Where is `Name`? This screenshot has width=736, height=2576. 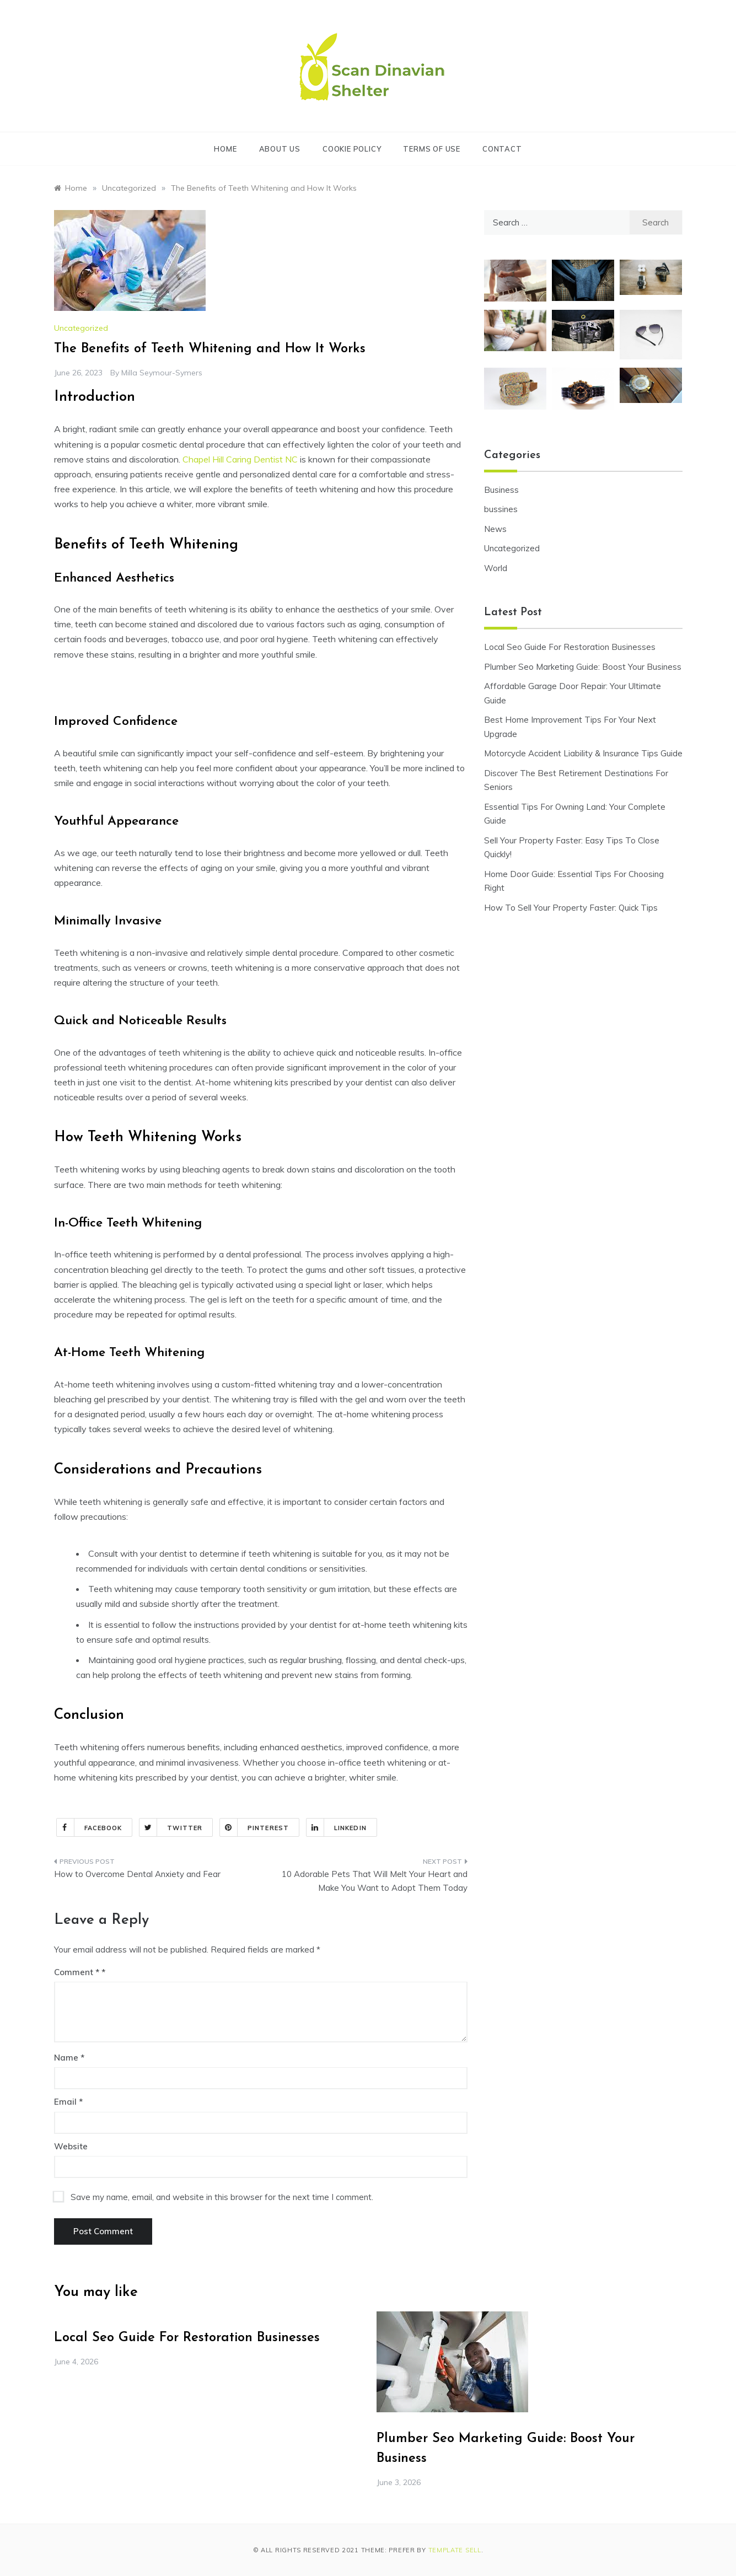
Name is located at coordinates (69, 2057).